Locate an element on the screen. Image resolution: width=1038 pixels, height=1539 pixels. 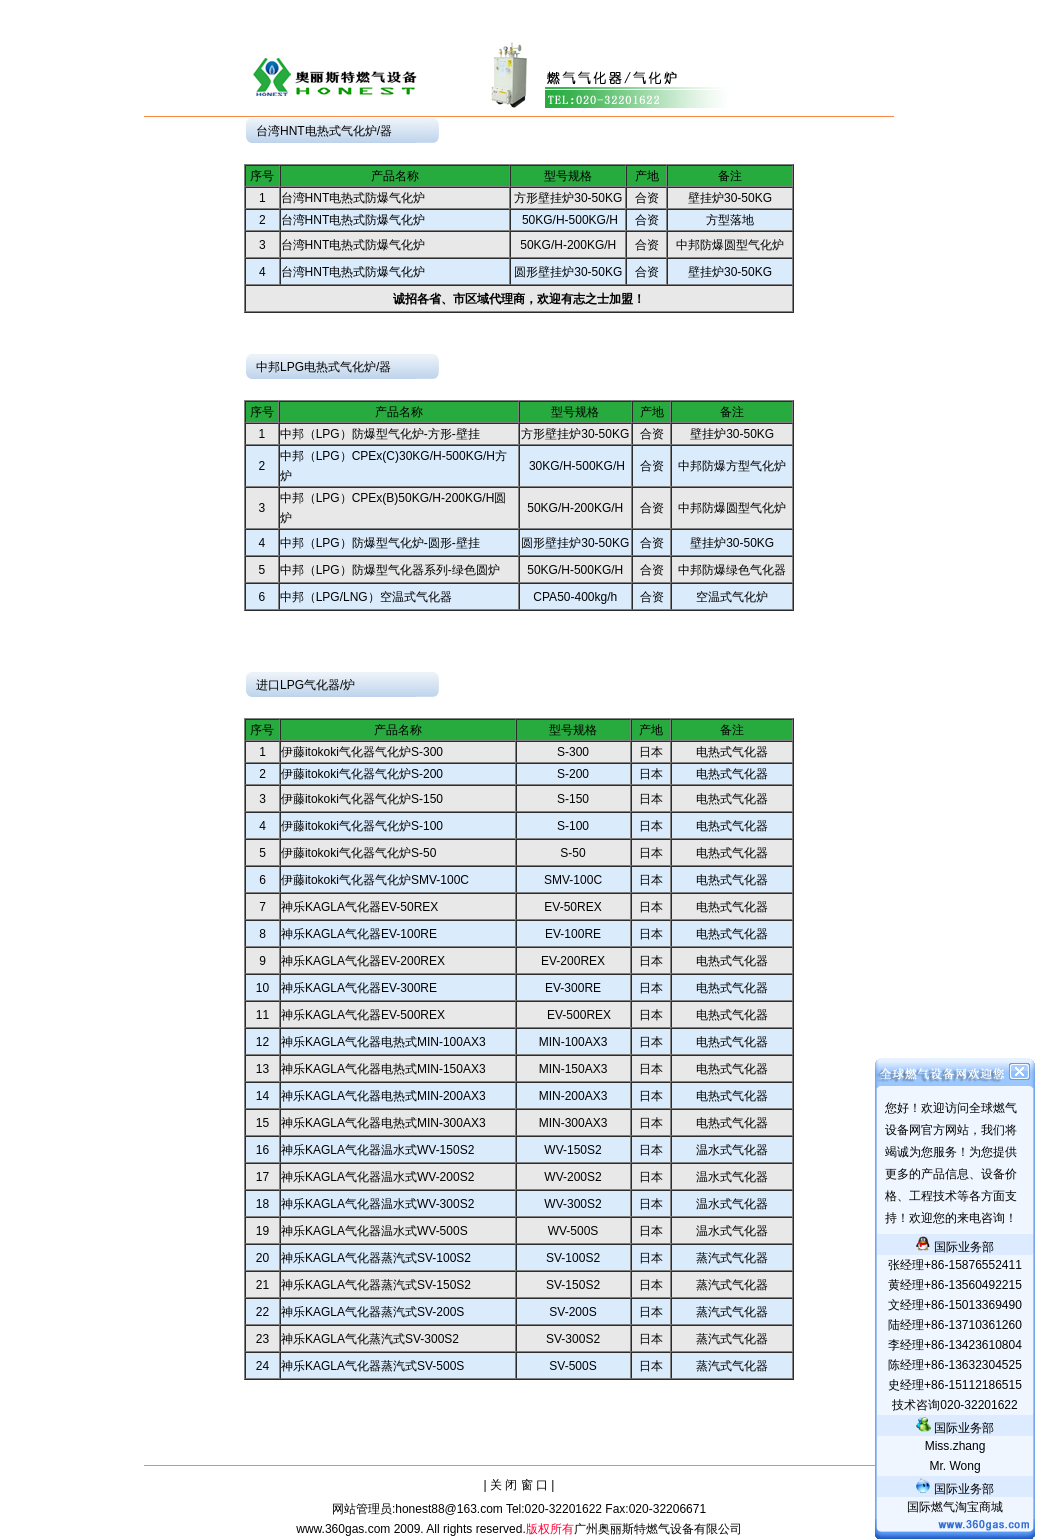
神乐KAGLA气化器EV-100RE is located at coordinates (359, 934).